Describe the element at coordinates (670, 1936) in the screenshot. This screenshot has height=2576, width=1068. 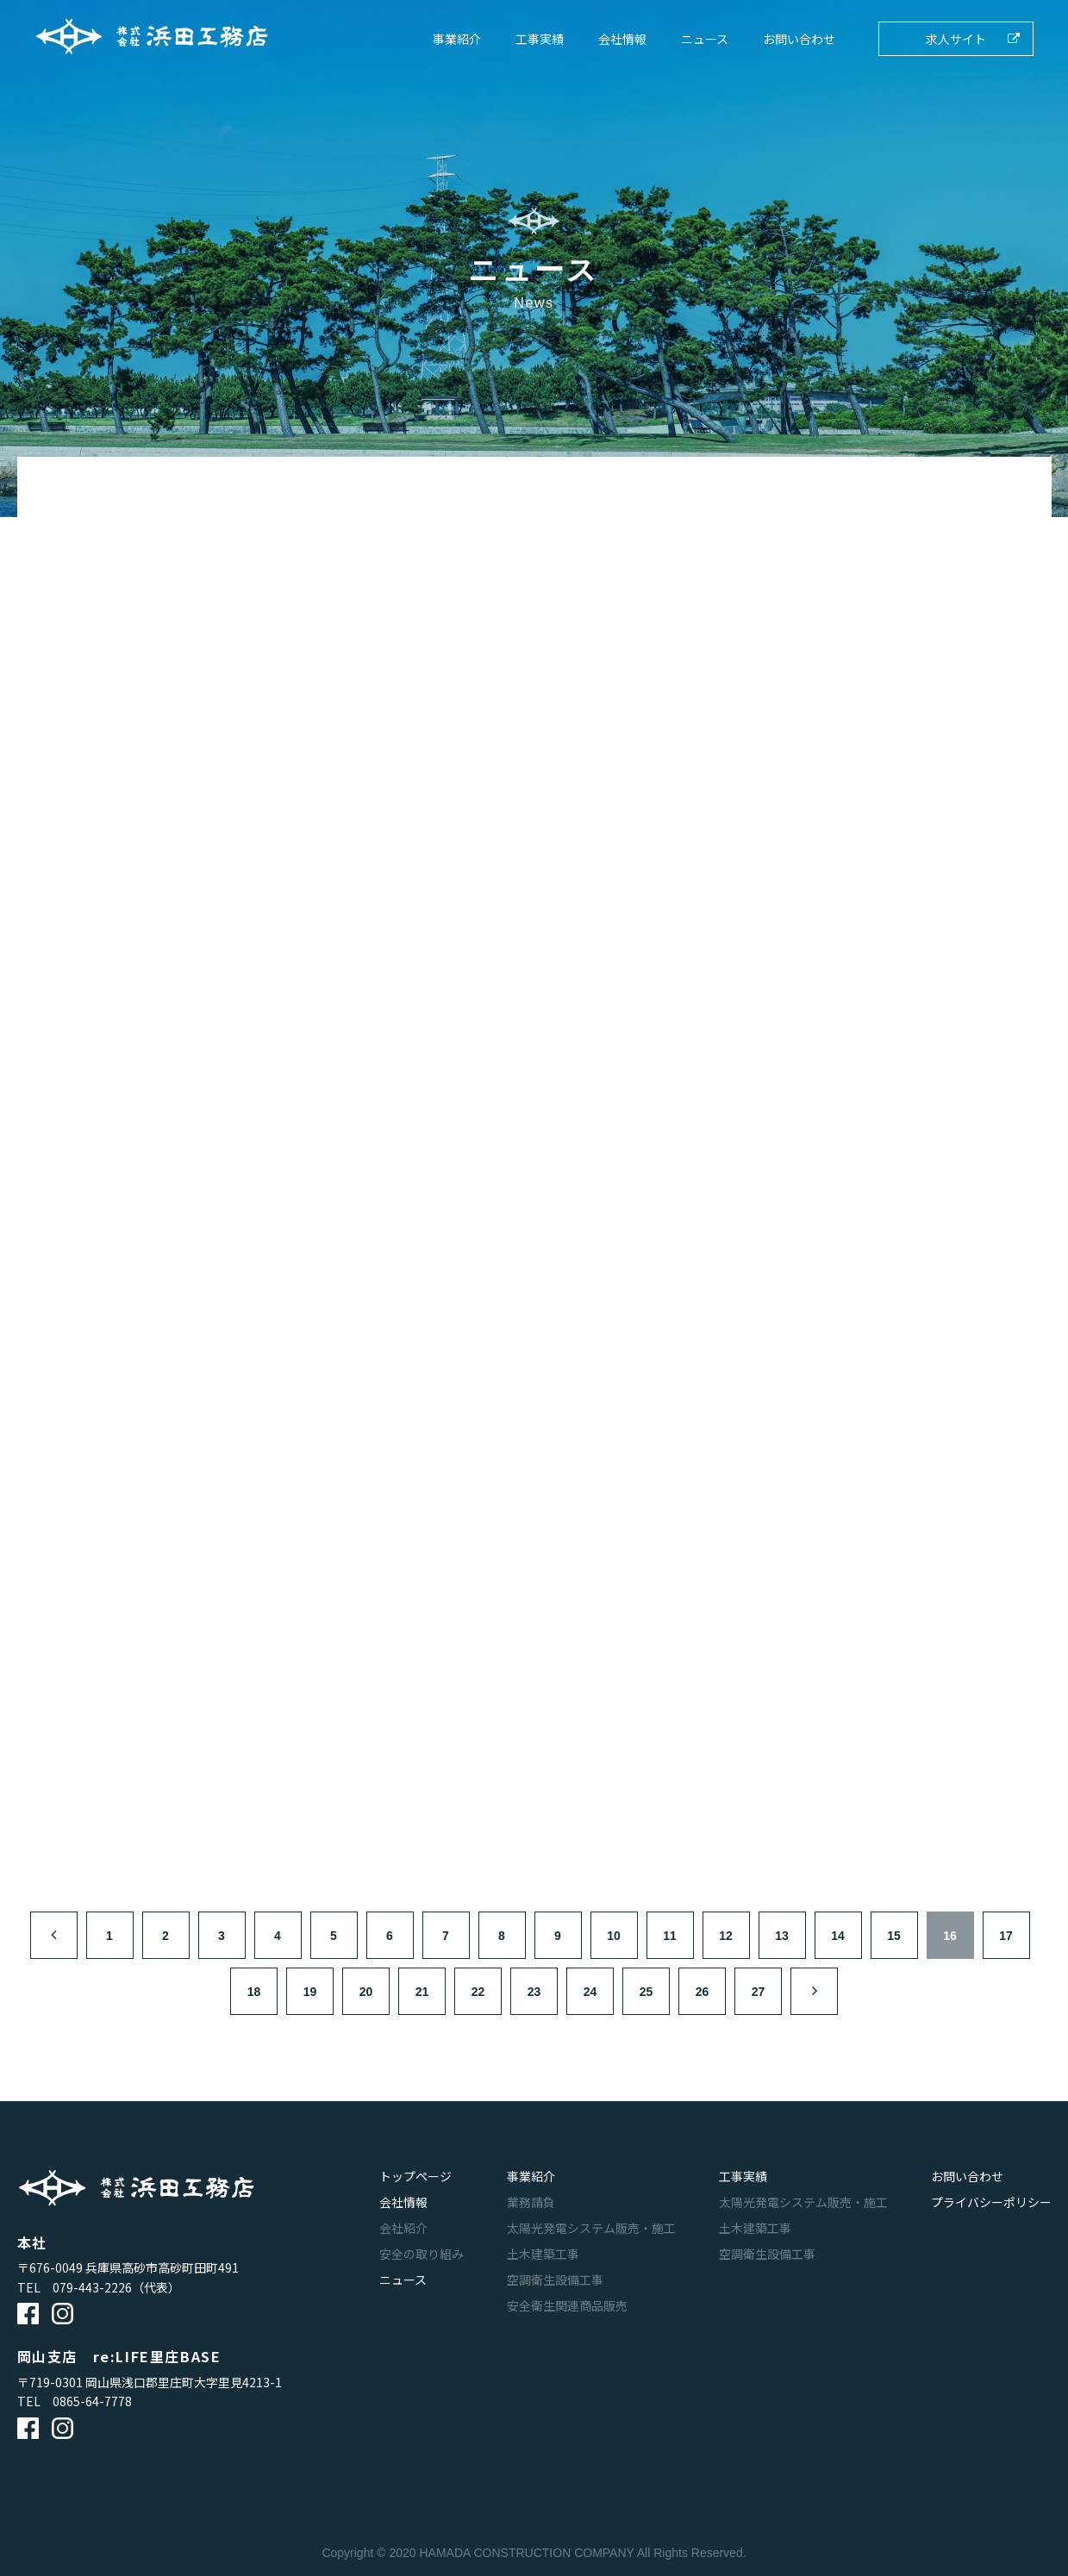
I see `11` at that location.